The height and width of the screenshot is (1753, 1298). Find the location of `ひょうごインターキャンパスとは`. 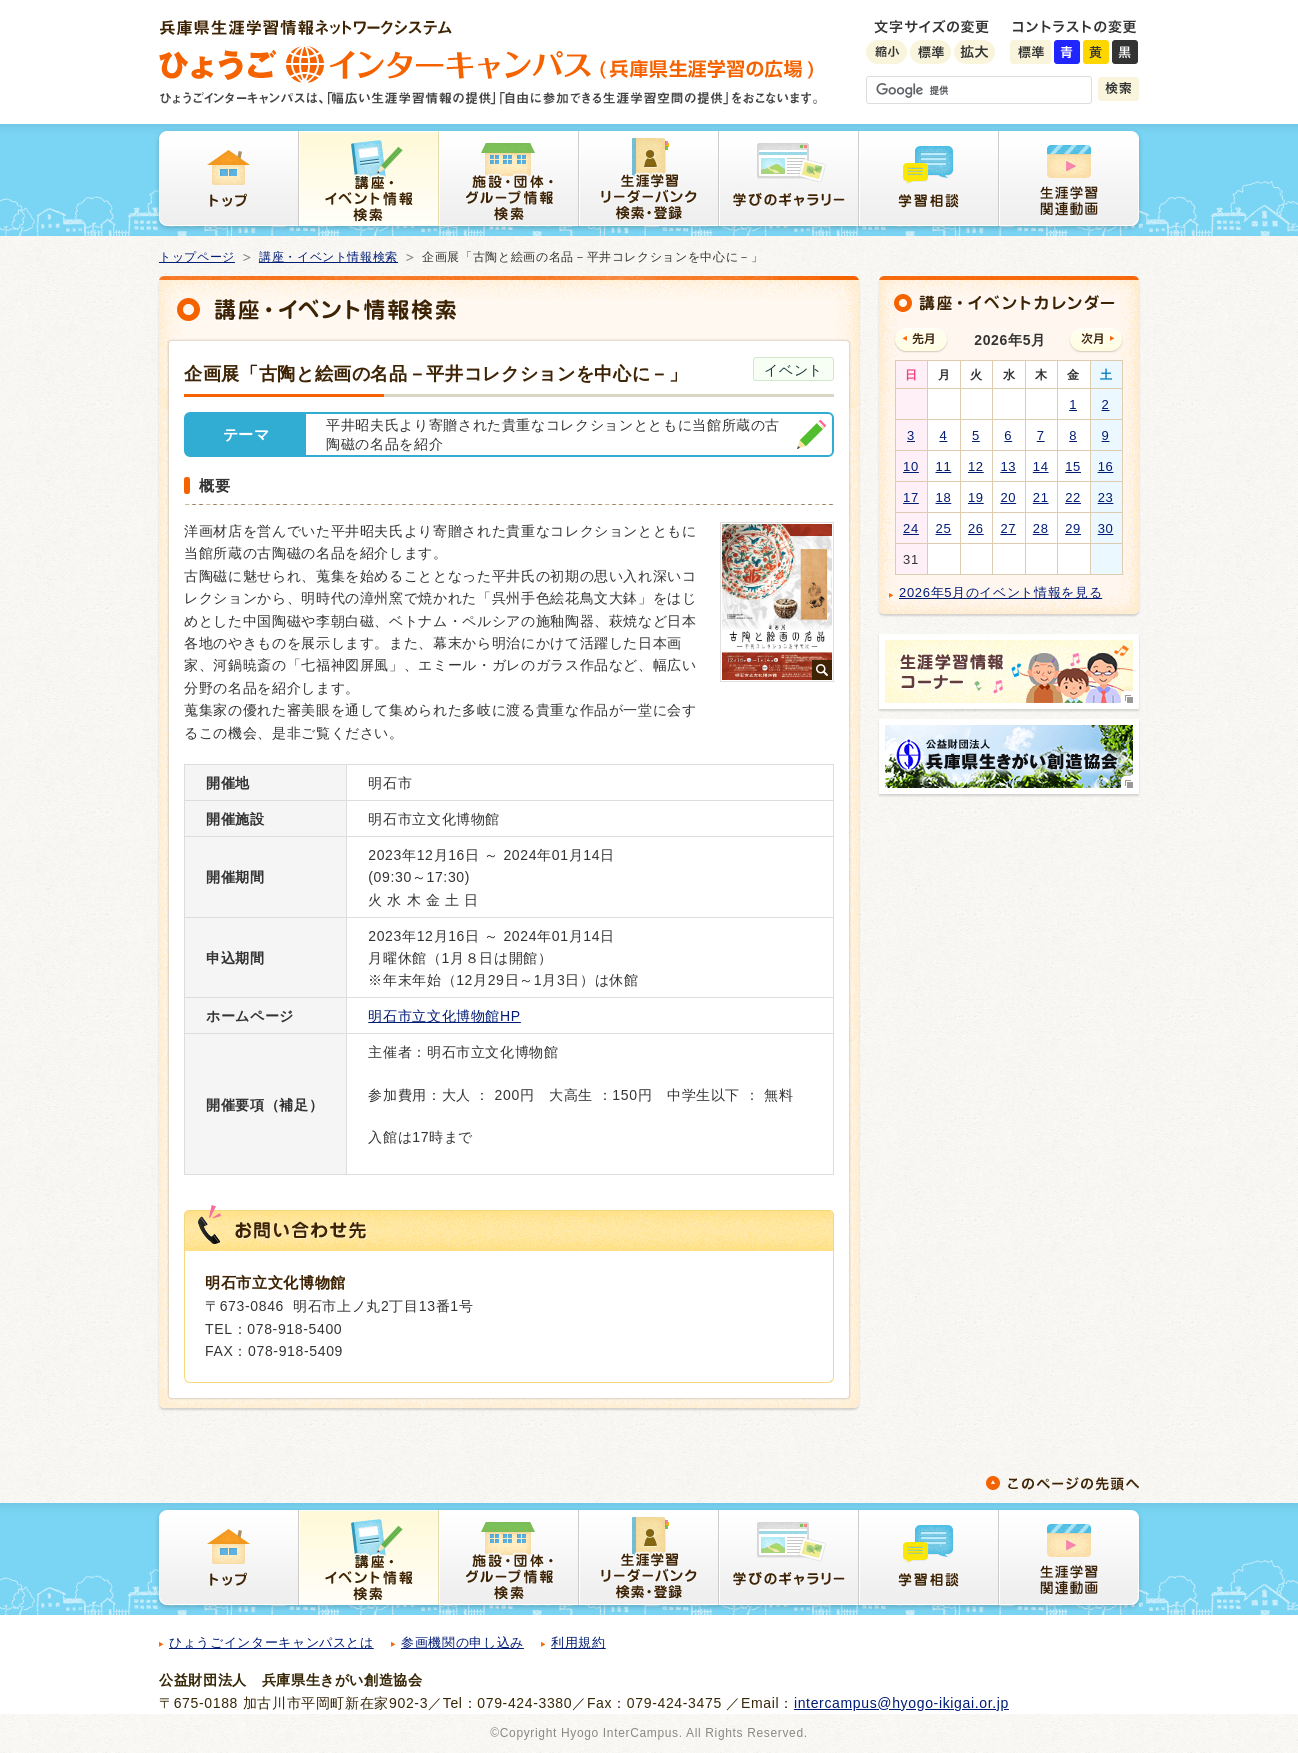

ひょうごインターキャンパスとは is located at coordinates (271, 1642).